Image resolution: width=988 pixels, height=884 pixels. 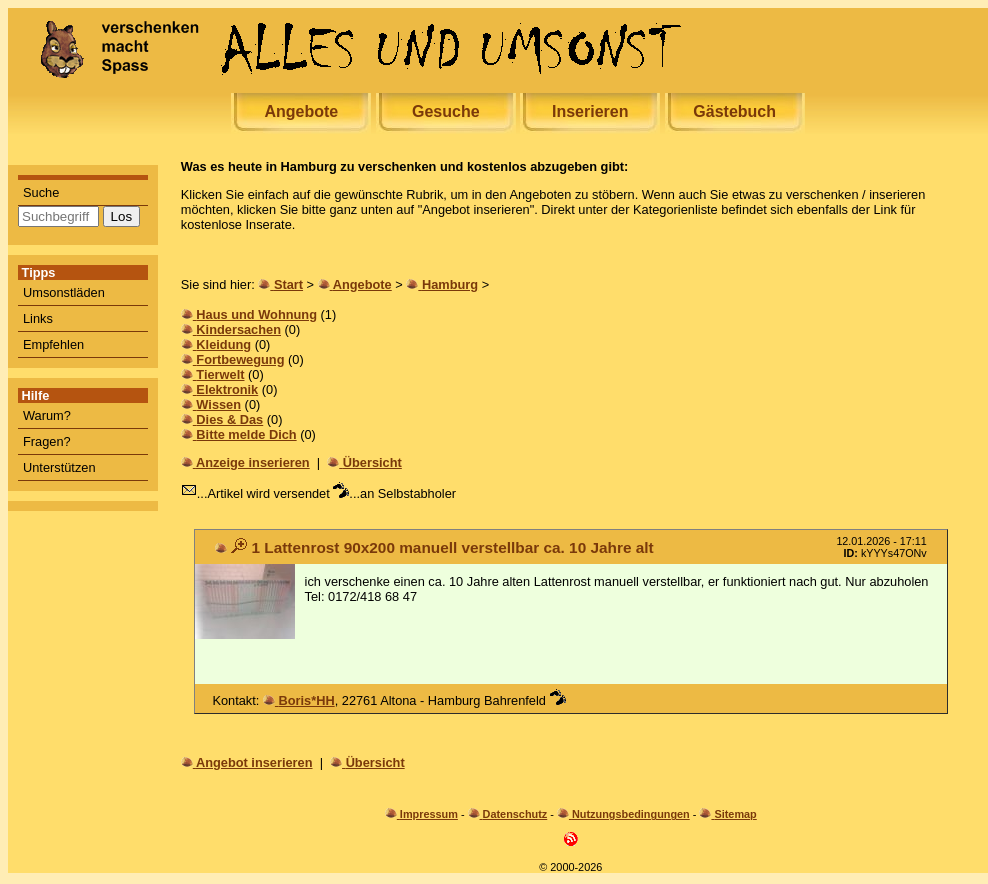 I want to click on Fragen?, so click(x=47, y=441).